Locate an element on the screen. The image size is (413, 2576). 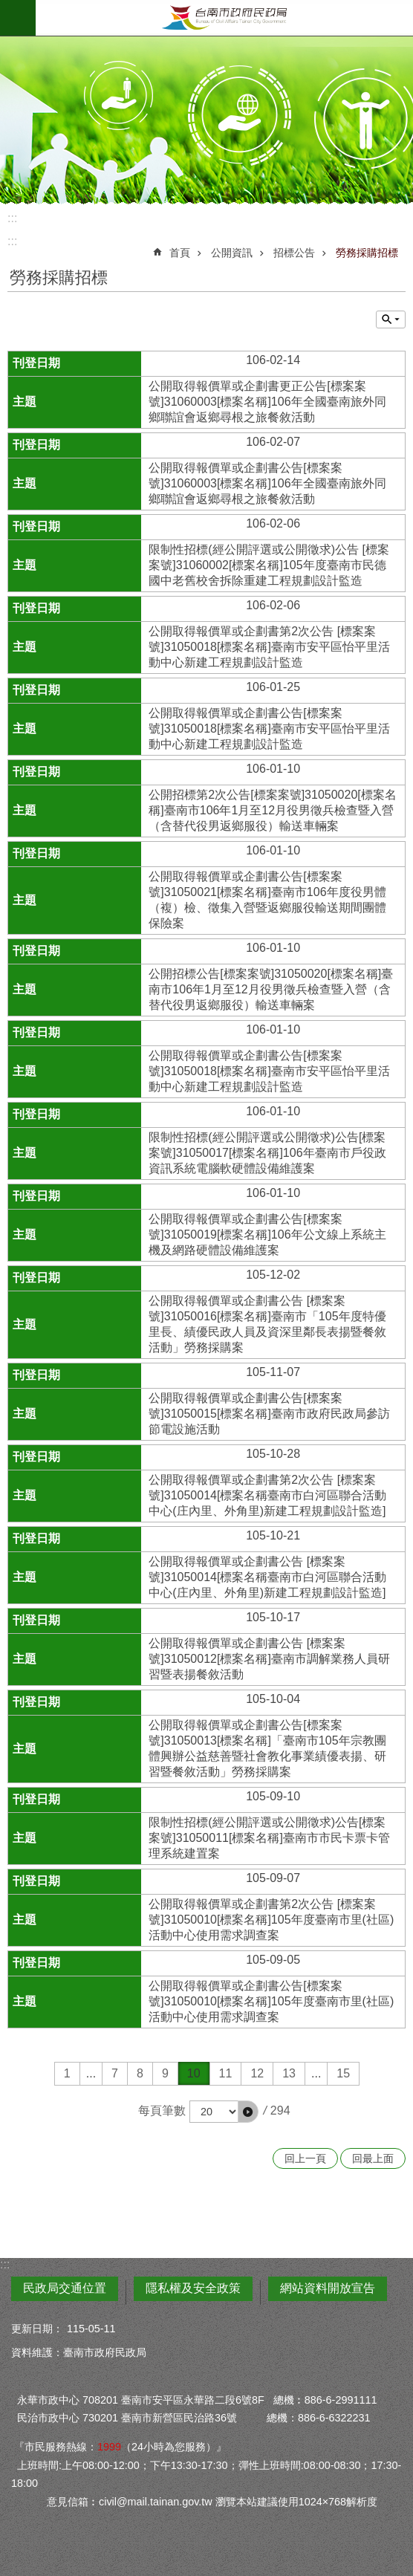
13 is located at coordinates (289, 2073).